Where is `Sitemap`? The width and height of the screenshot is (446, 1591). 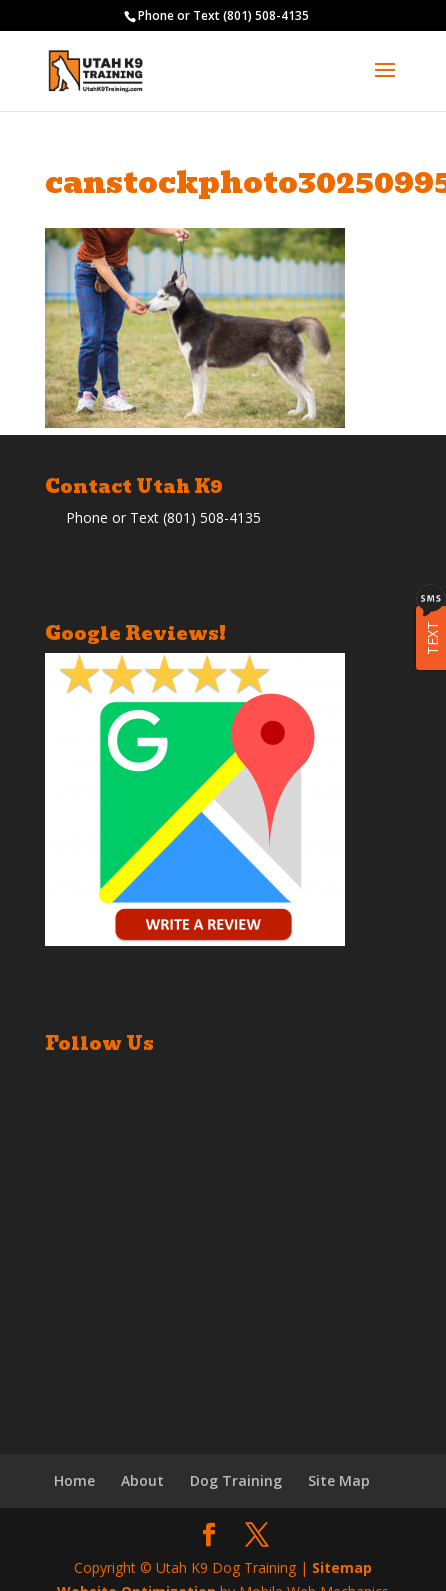
Sitemap is located at coordinates (342, 1567).